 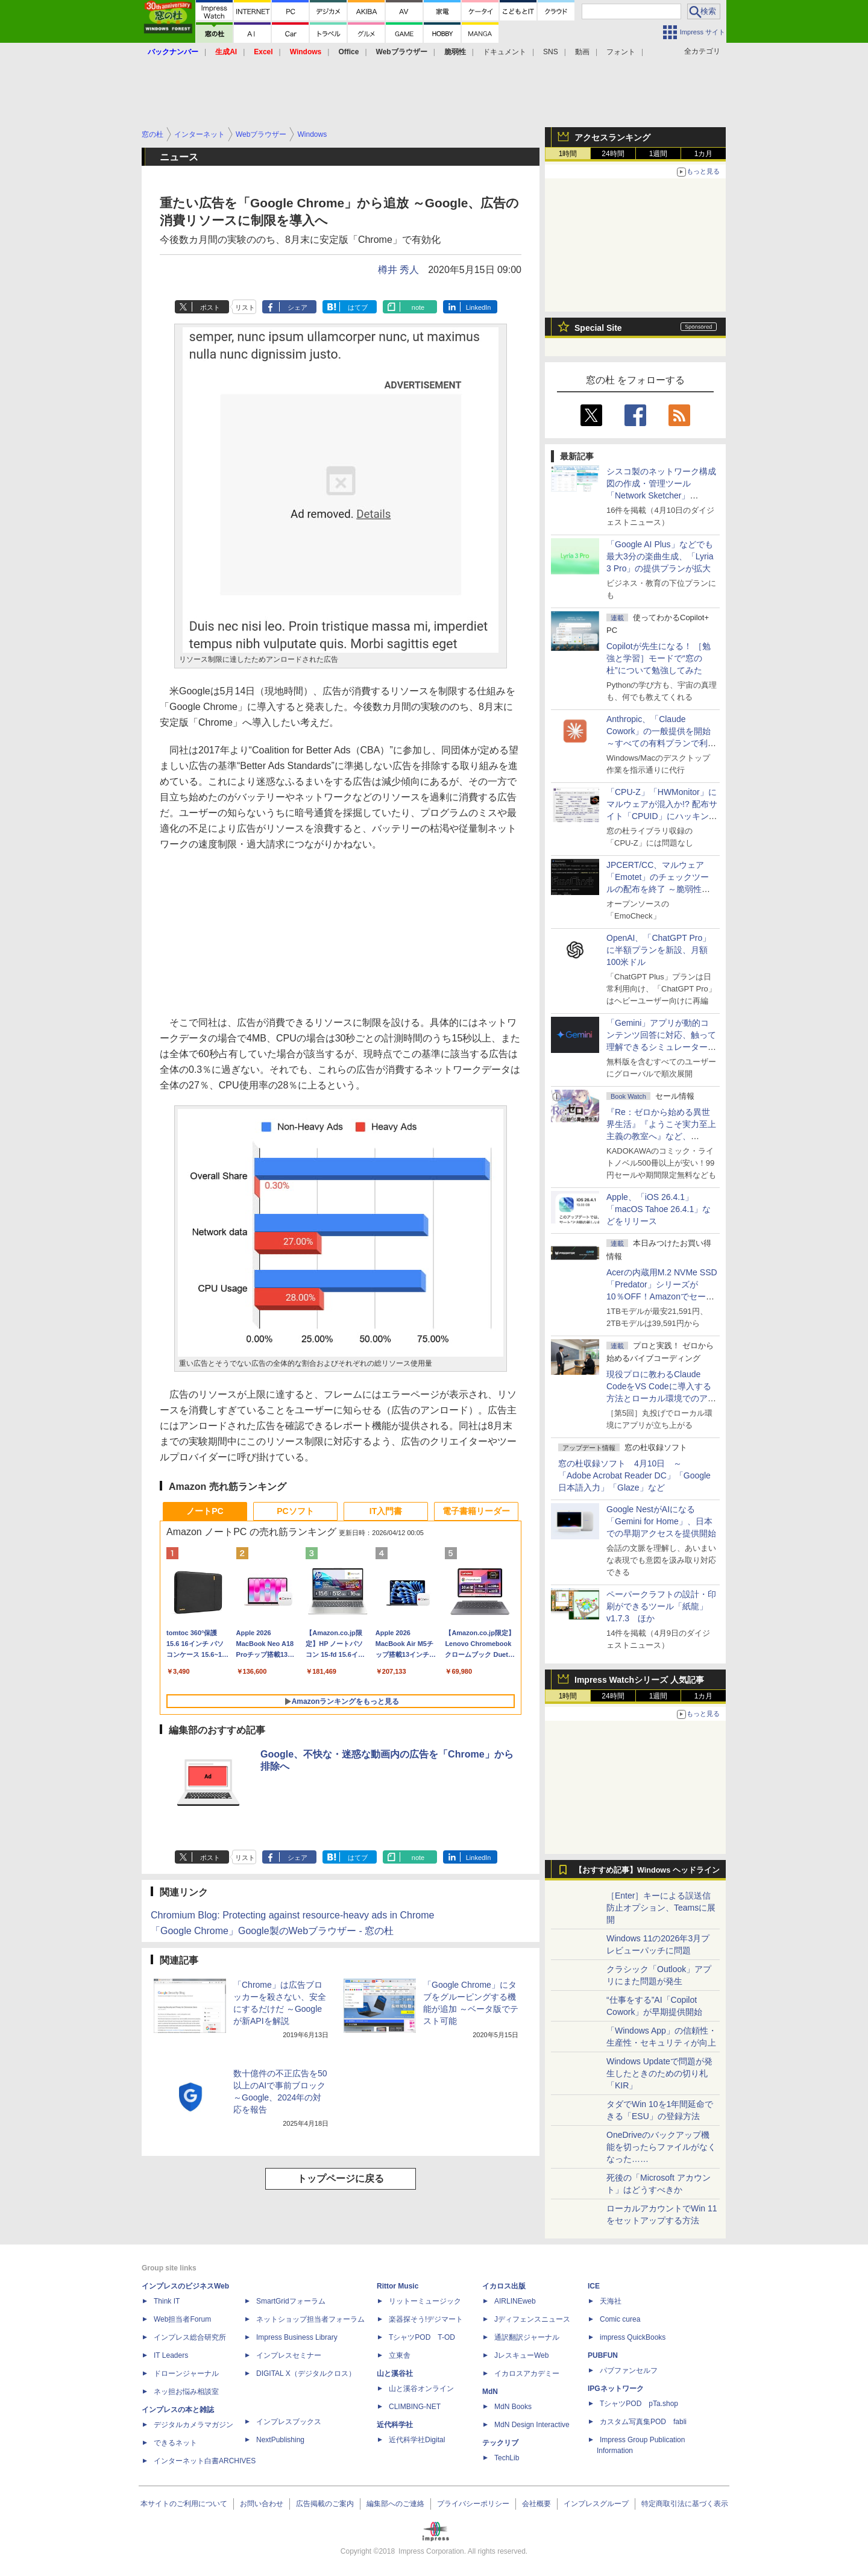 What do you see at coordinates (506, 2458) in the screenshot?
I see `TechLib` at bounding box center [506, 2458].